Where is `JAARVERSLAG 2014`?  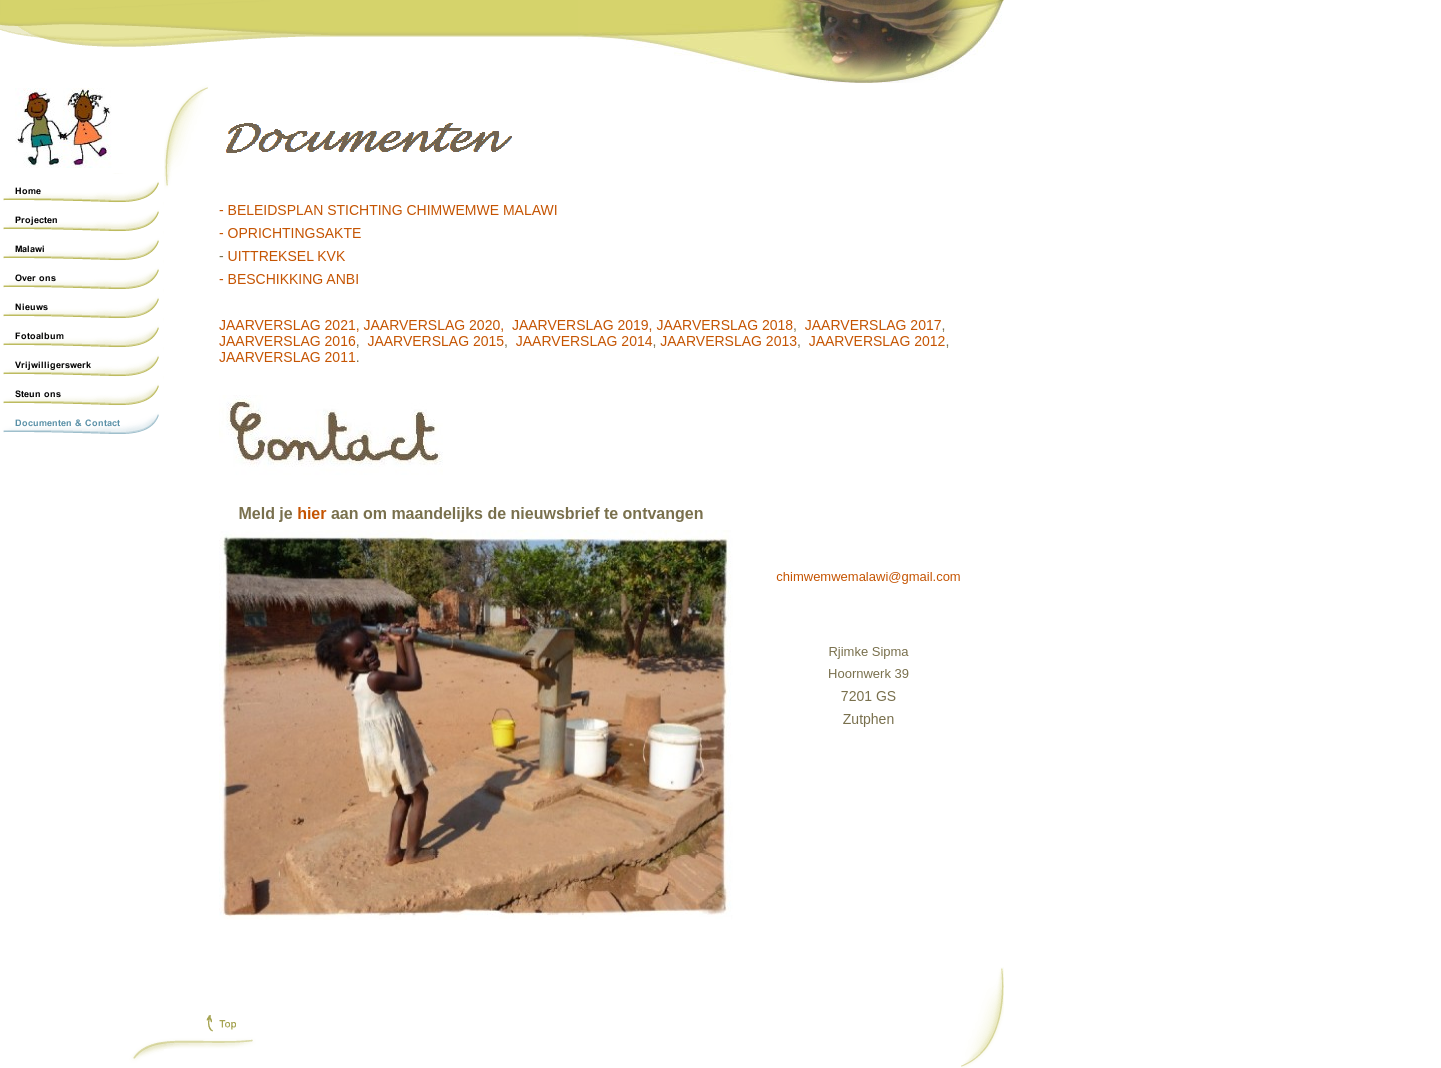 JAARVERSLAG 2014 is located at coordinates (584, 341).